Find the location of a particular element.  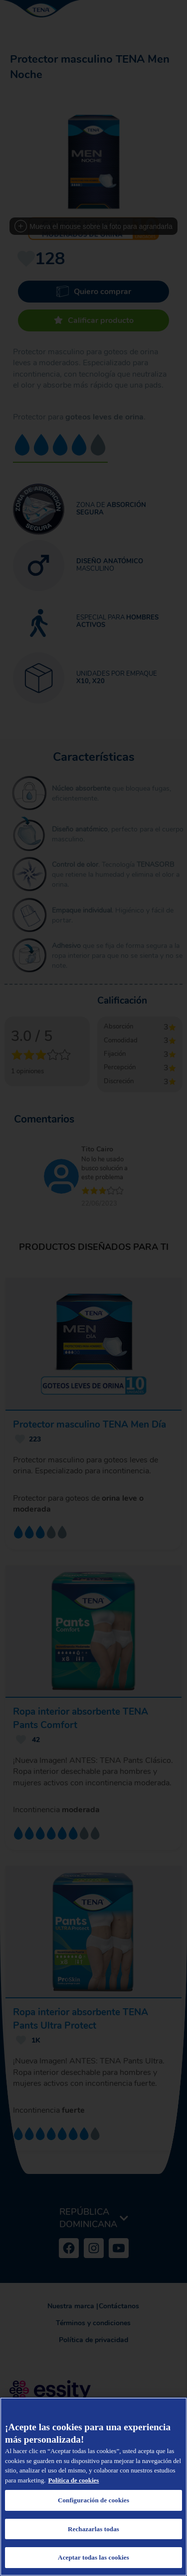

Política de cookies [Más información sobre su privacidad, se abre en una nueva pestaña] is located at coordinates (73, 2480).